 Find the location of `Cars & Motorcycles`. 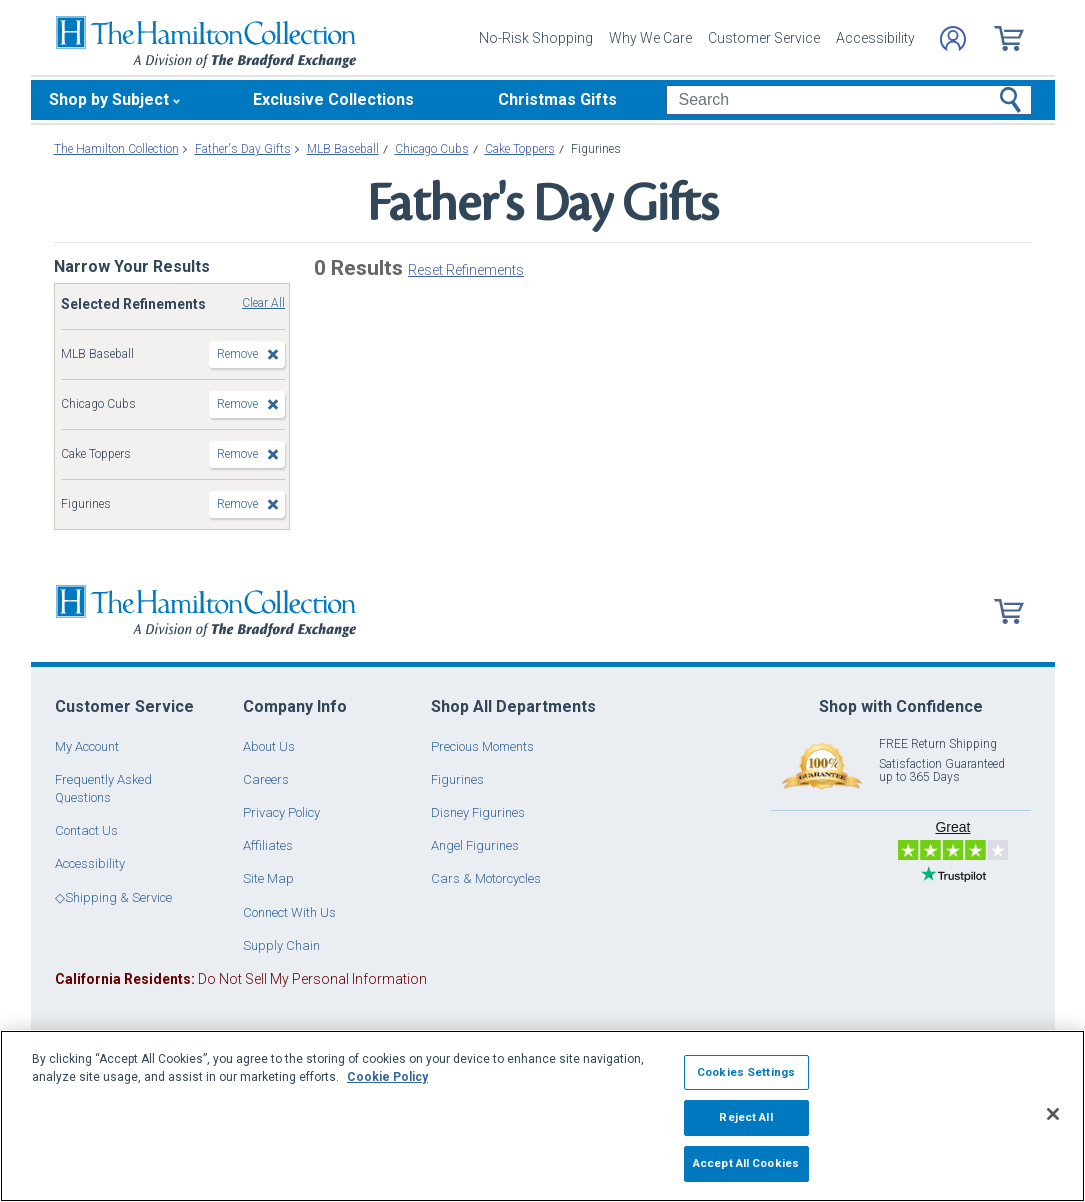

Cars & Motorcycles is located at coordinates (486, 878).